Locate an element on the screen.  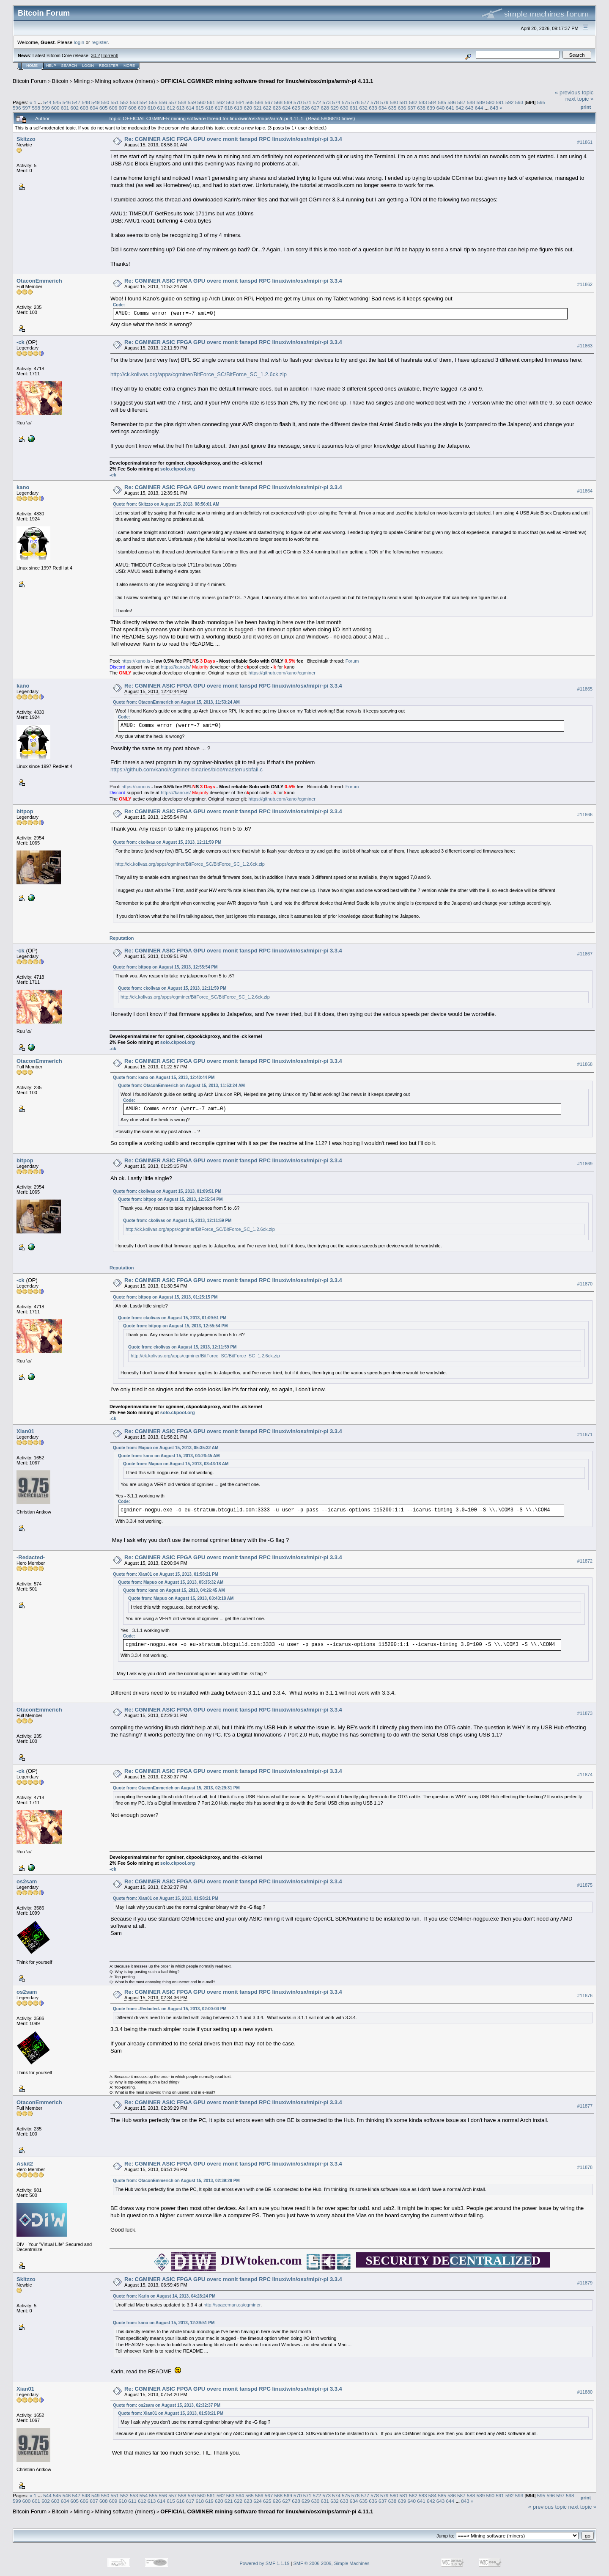
569 is located at coordinates (288, 102).